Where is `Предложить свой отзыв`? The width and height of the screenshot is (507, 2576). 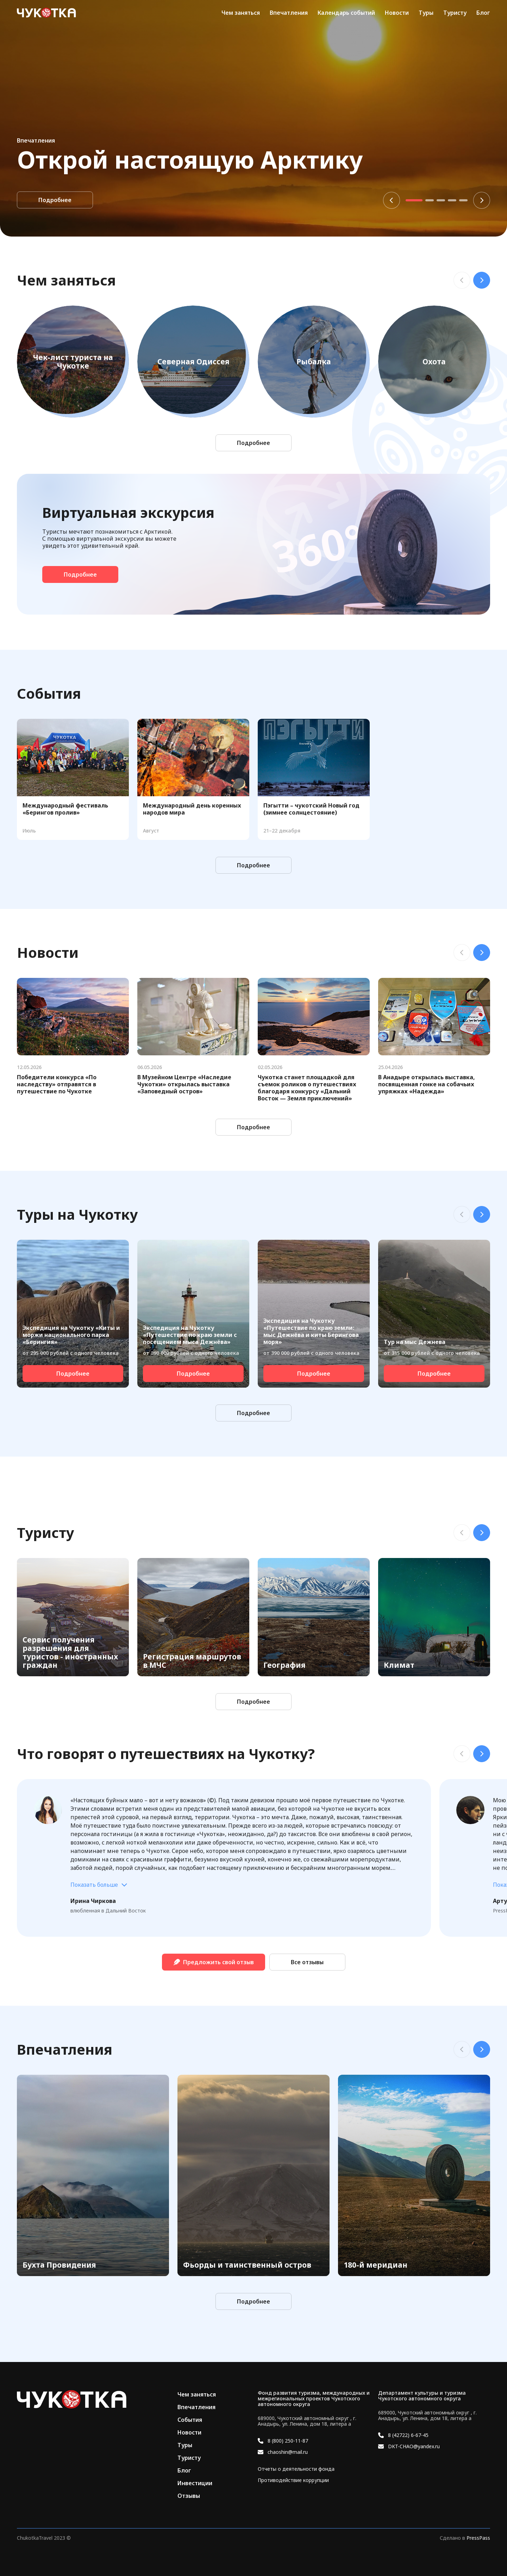
Предложить свой отзыв is located at coordinates (213, 1962).